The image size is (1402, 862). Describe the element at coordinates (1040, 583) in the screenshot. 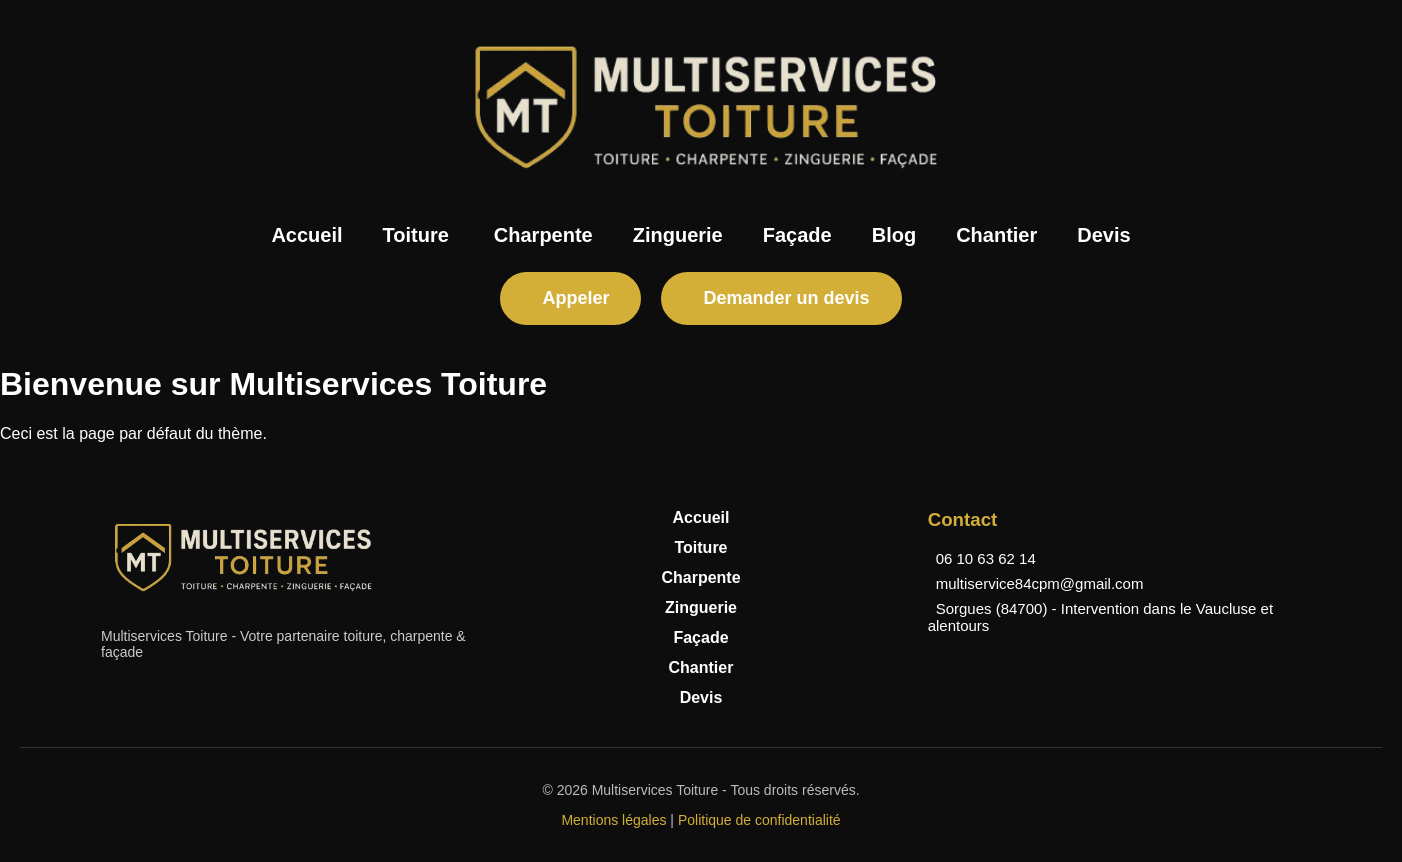

I see `multiservice84cpm@gmail.com` at that location.